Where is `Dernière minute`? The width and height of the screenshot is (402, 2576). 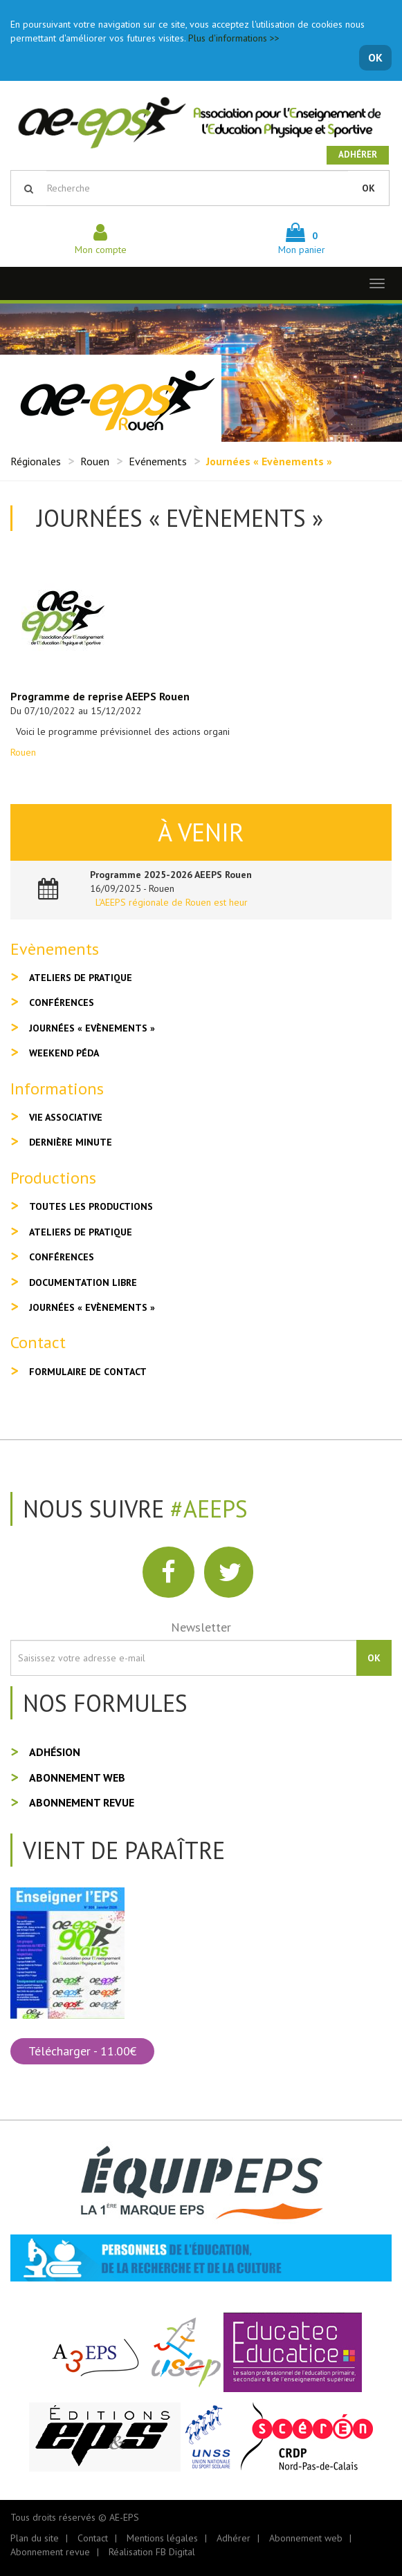
Dernière minute is located at coordinates (70, 1142).